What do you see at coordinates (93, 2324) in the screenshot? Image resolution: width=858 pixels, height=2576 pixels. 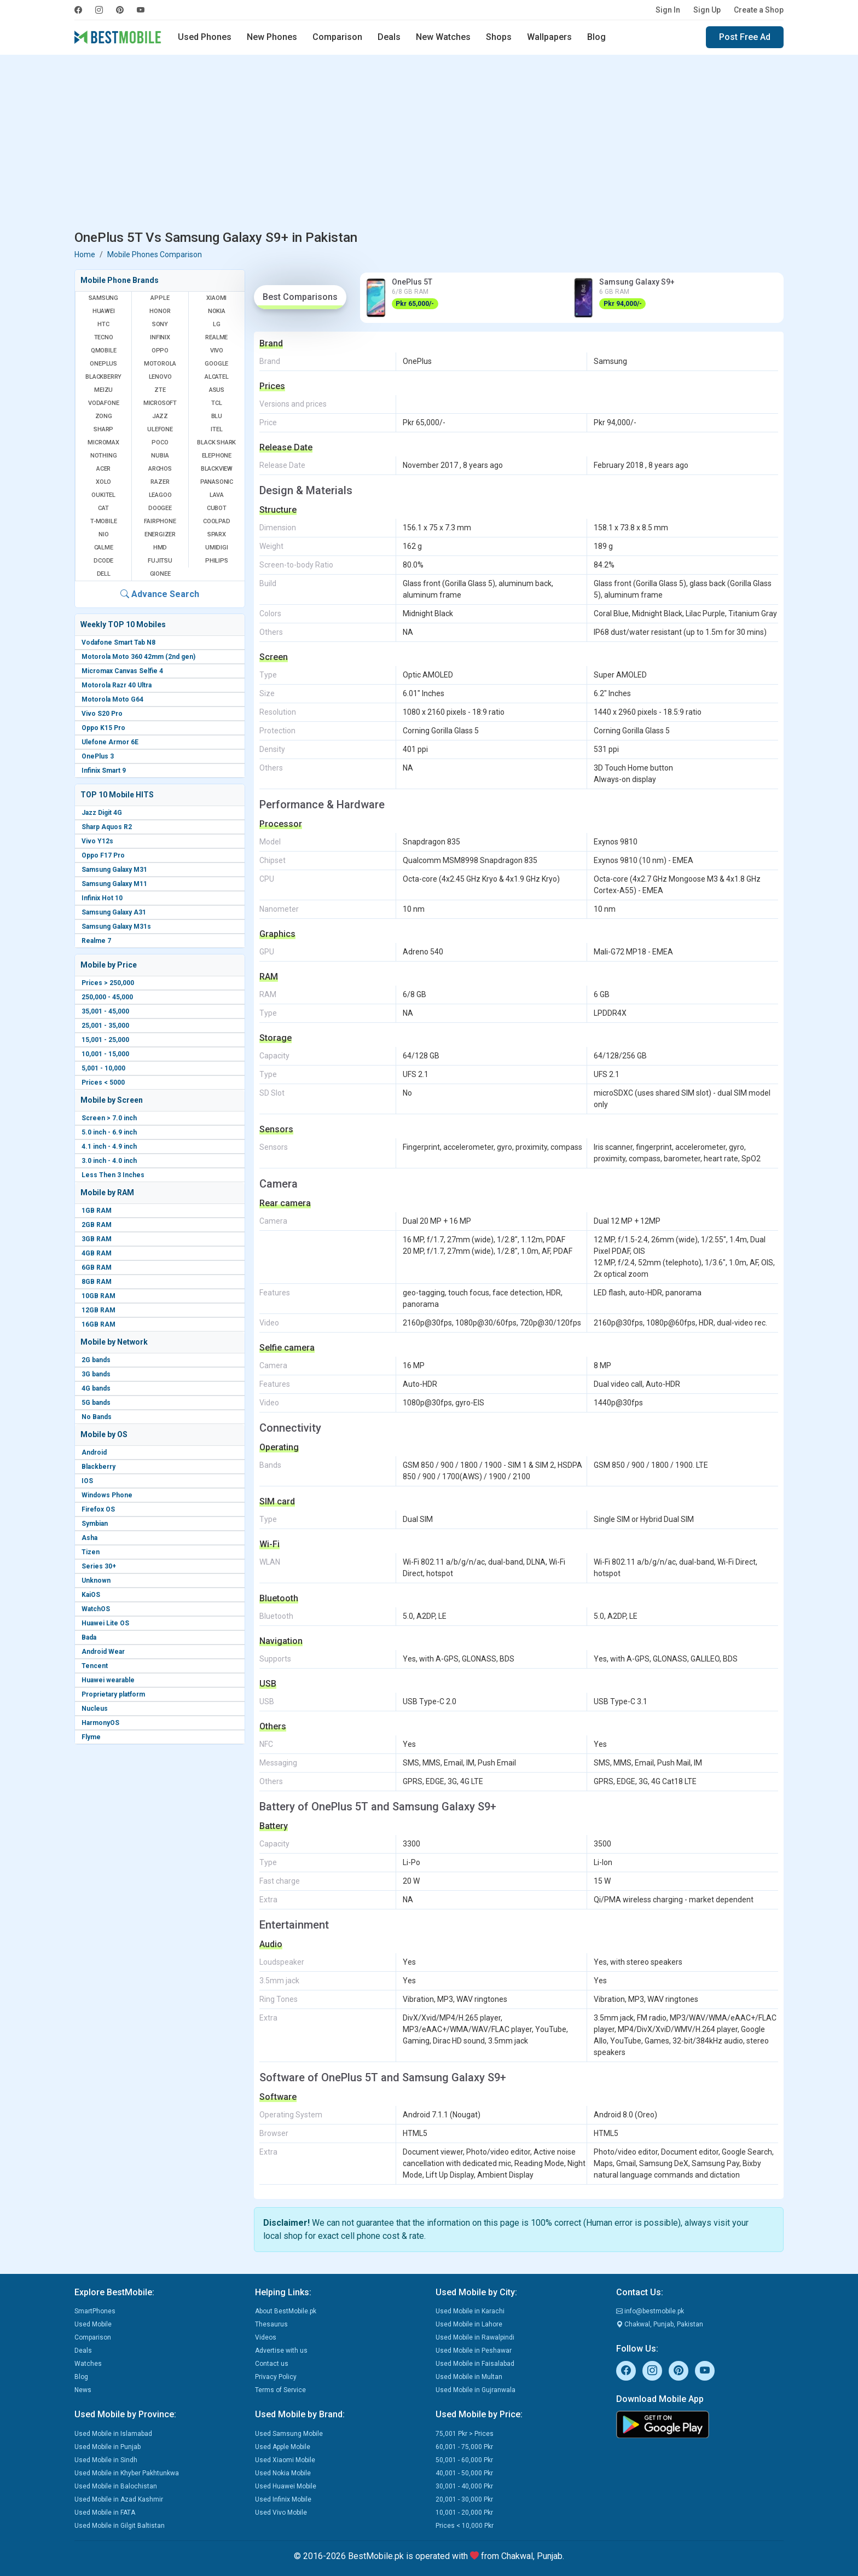 I see `Used Mobile` at bounding box center [93, 2324].